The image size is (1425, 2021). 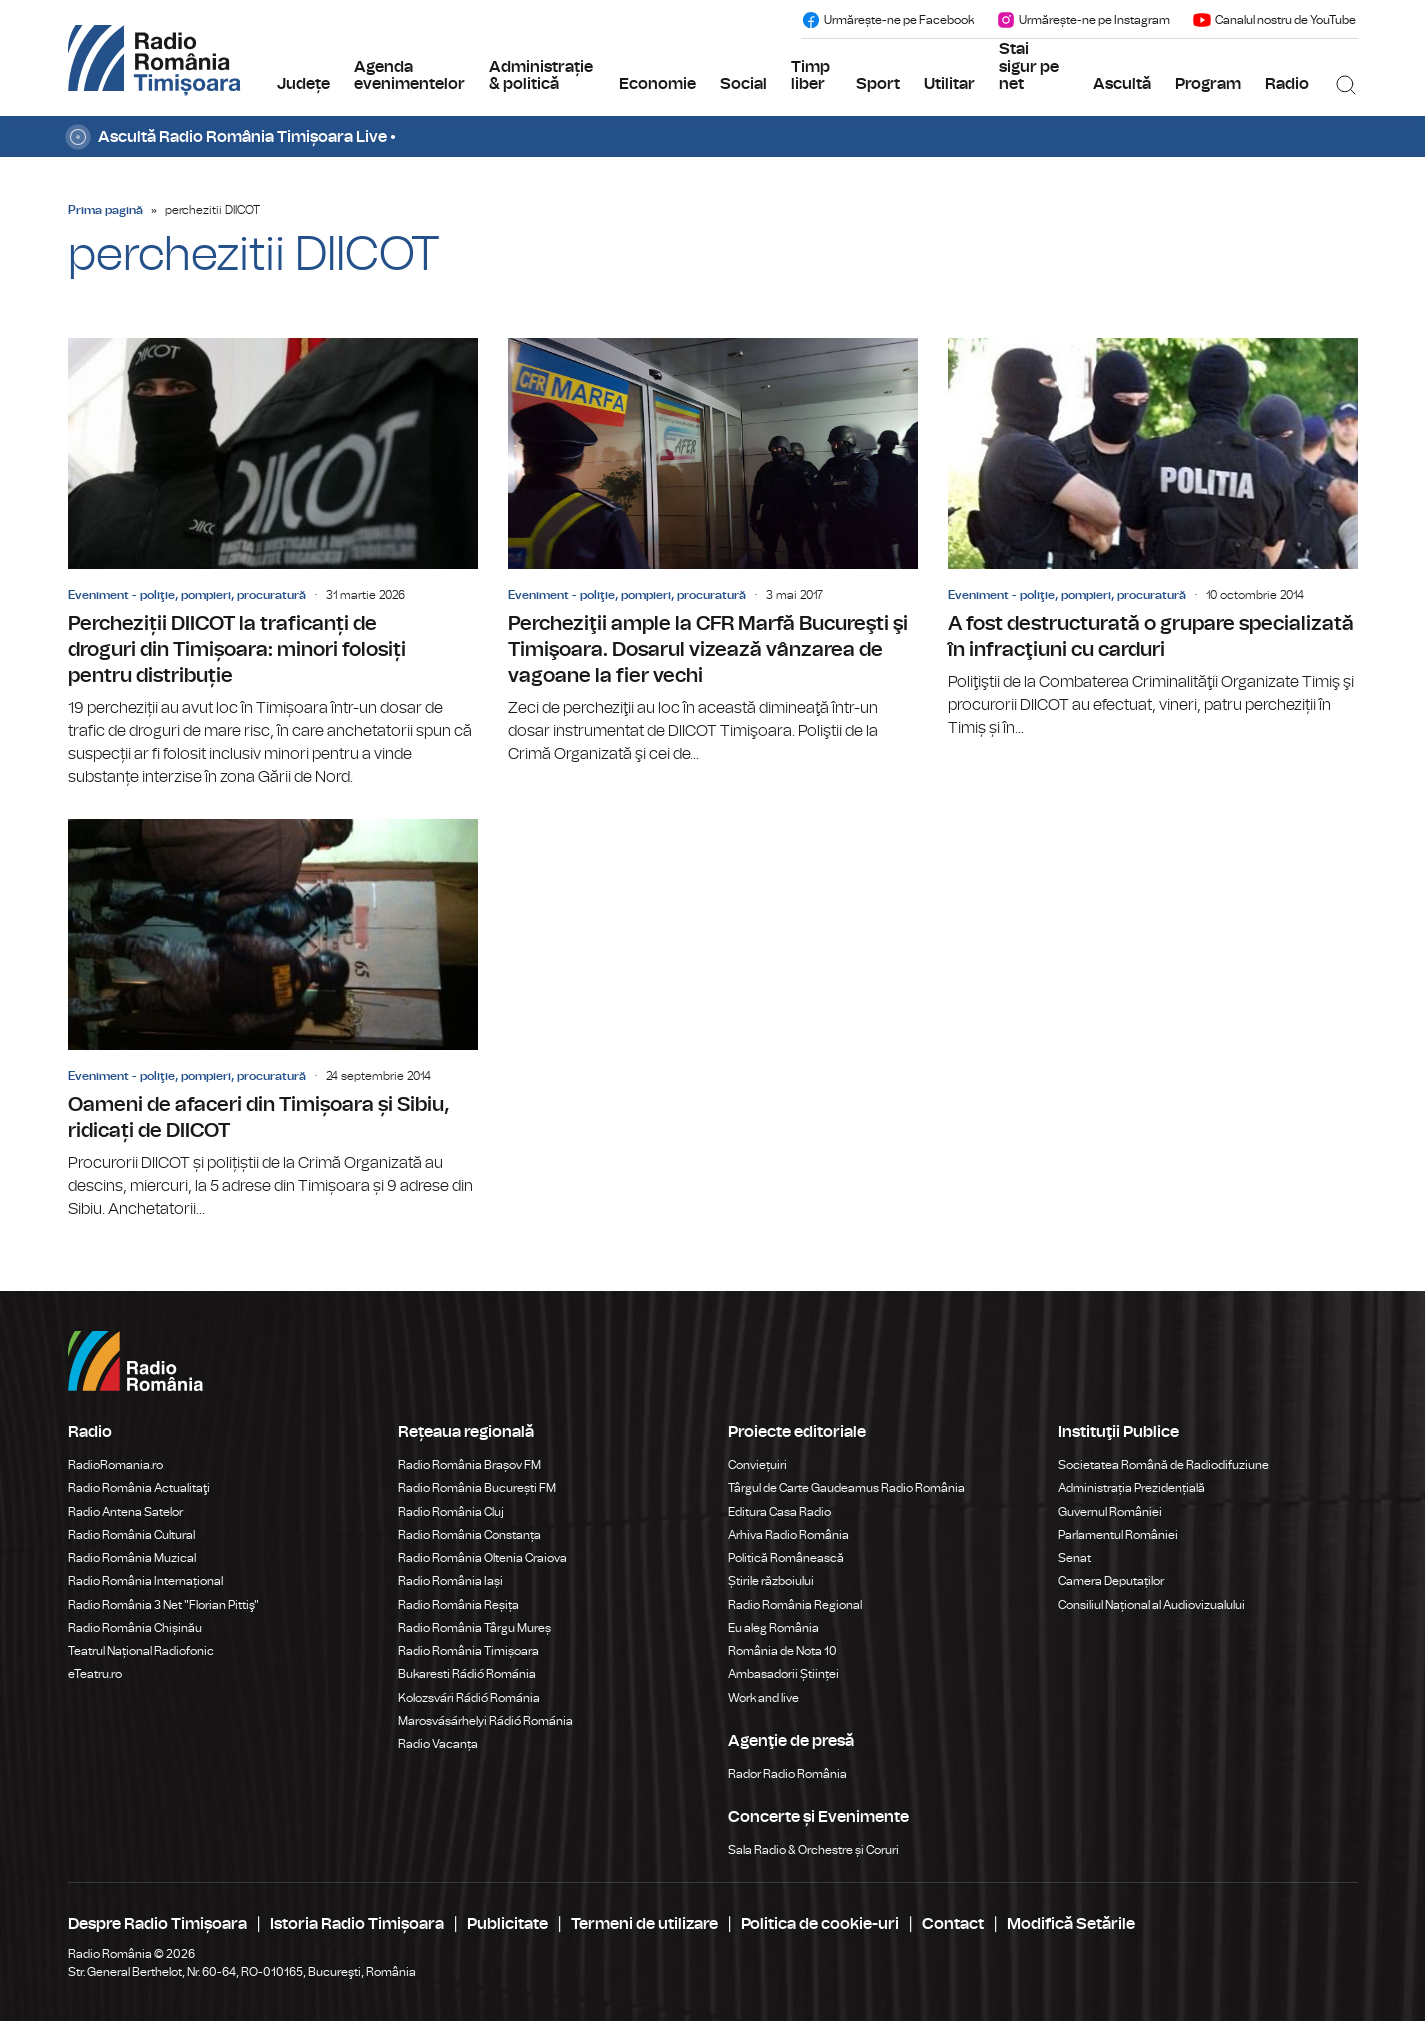 I want to click on Administrație & politică, so click(x=541, y=76).